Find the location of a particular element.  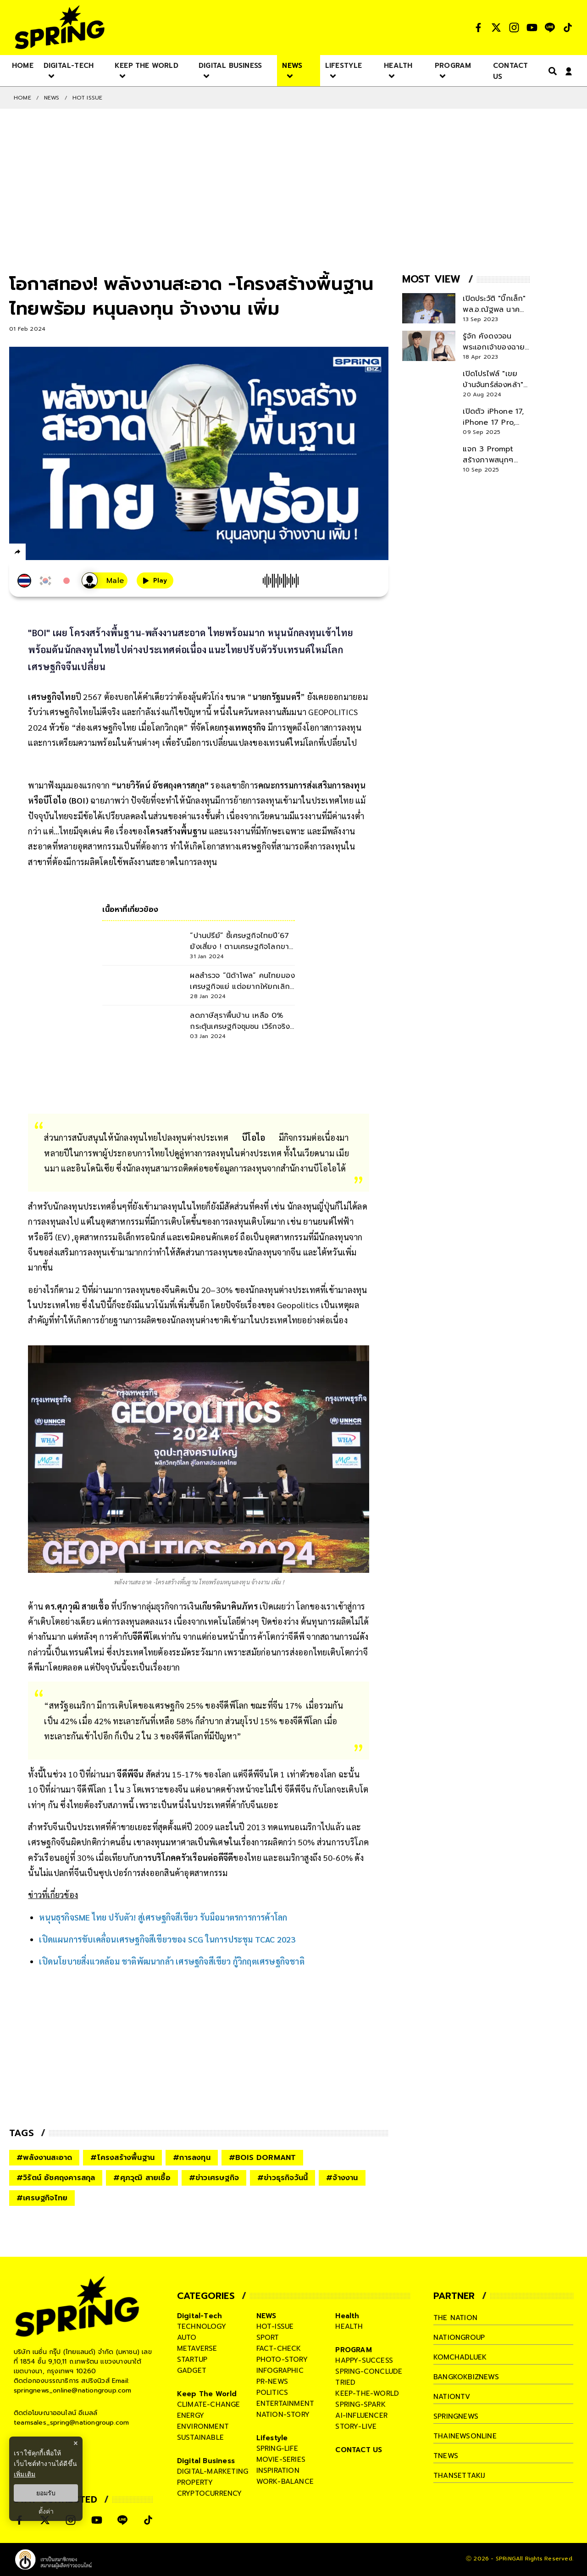

#ศุภวุฒิ สายเชื้อ is located at coordinates (141, 2177).